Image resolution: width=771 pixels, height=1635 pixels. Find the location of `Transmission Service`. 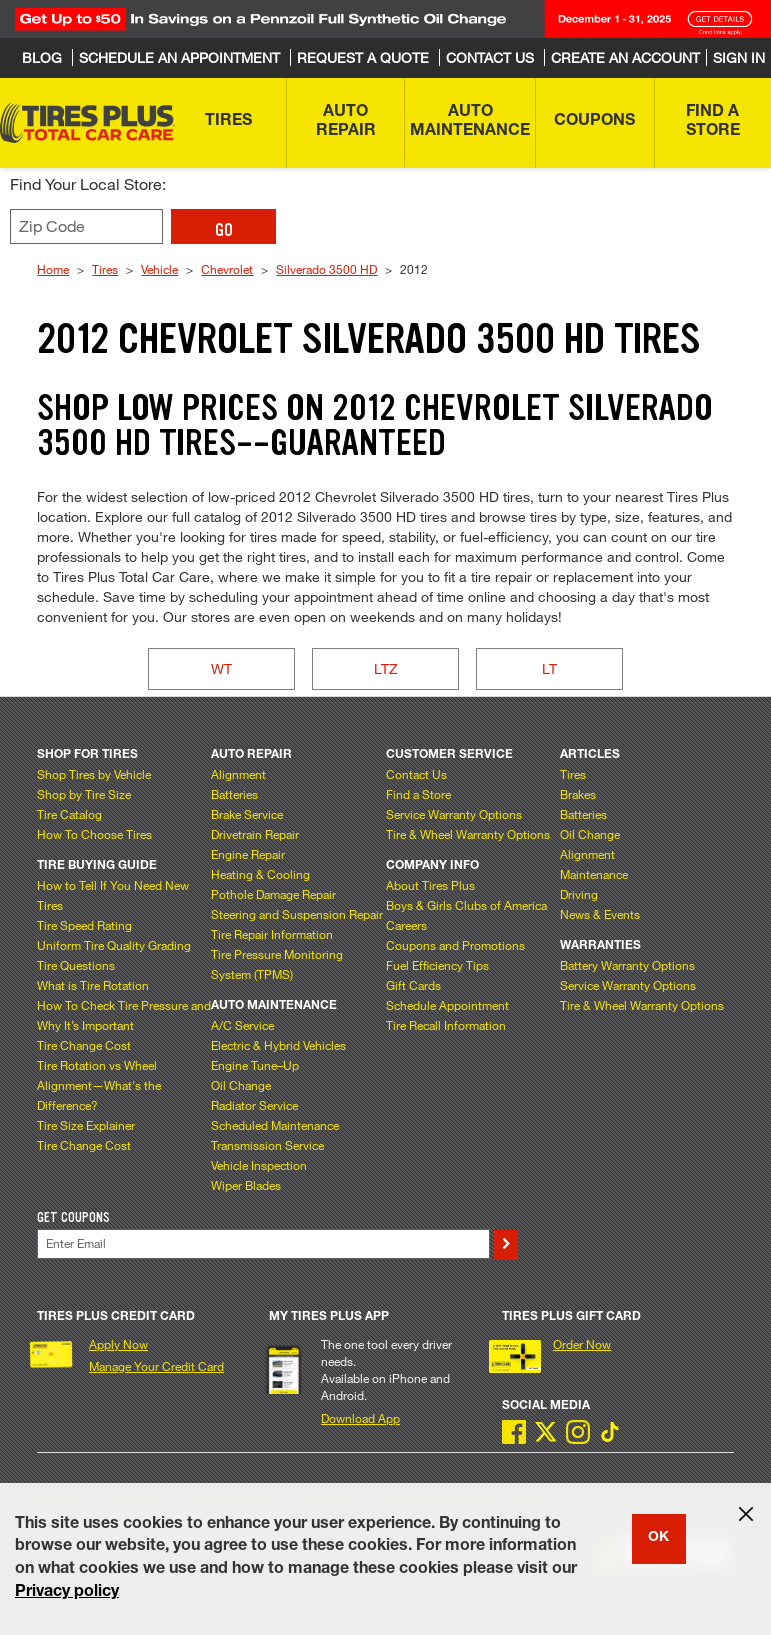

Transmission Service is located at coordinates (267, 1145).